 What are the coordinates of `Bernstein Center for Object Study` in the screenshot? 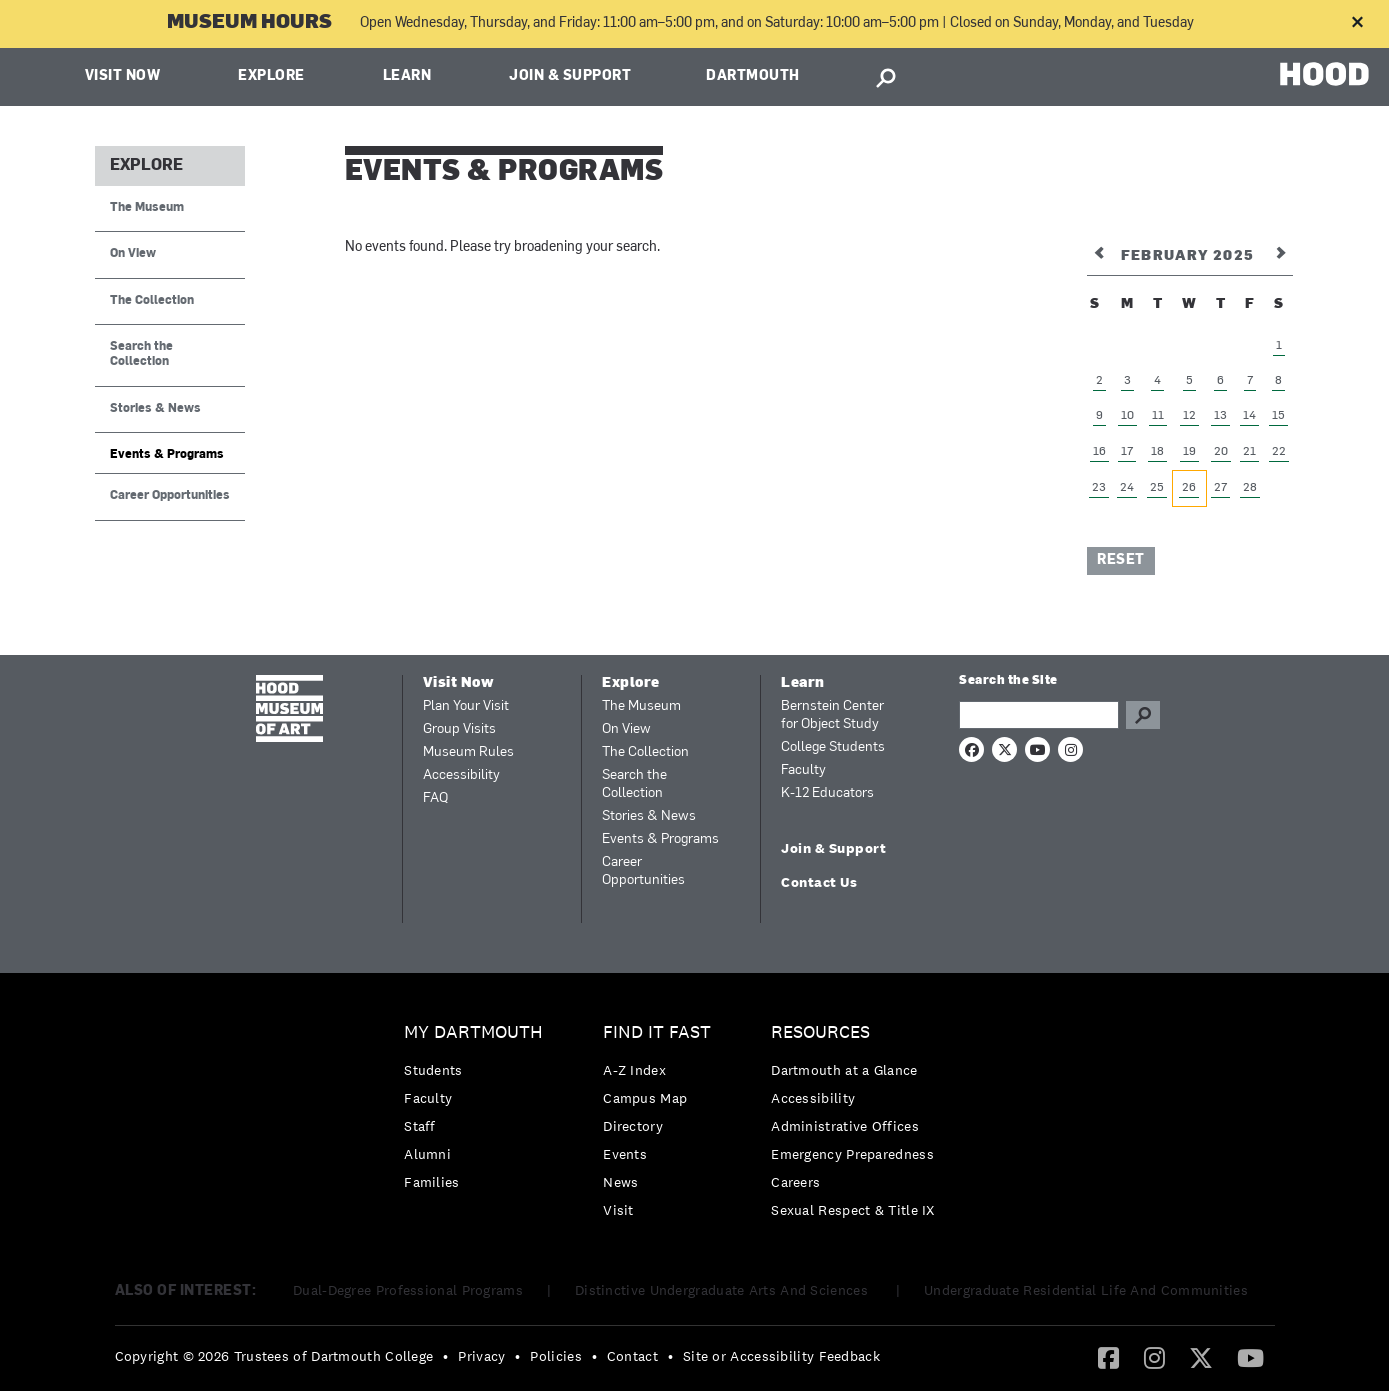 It's located at (832, 715).